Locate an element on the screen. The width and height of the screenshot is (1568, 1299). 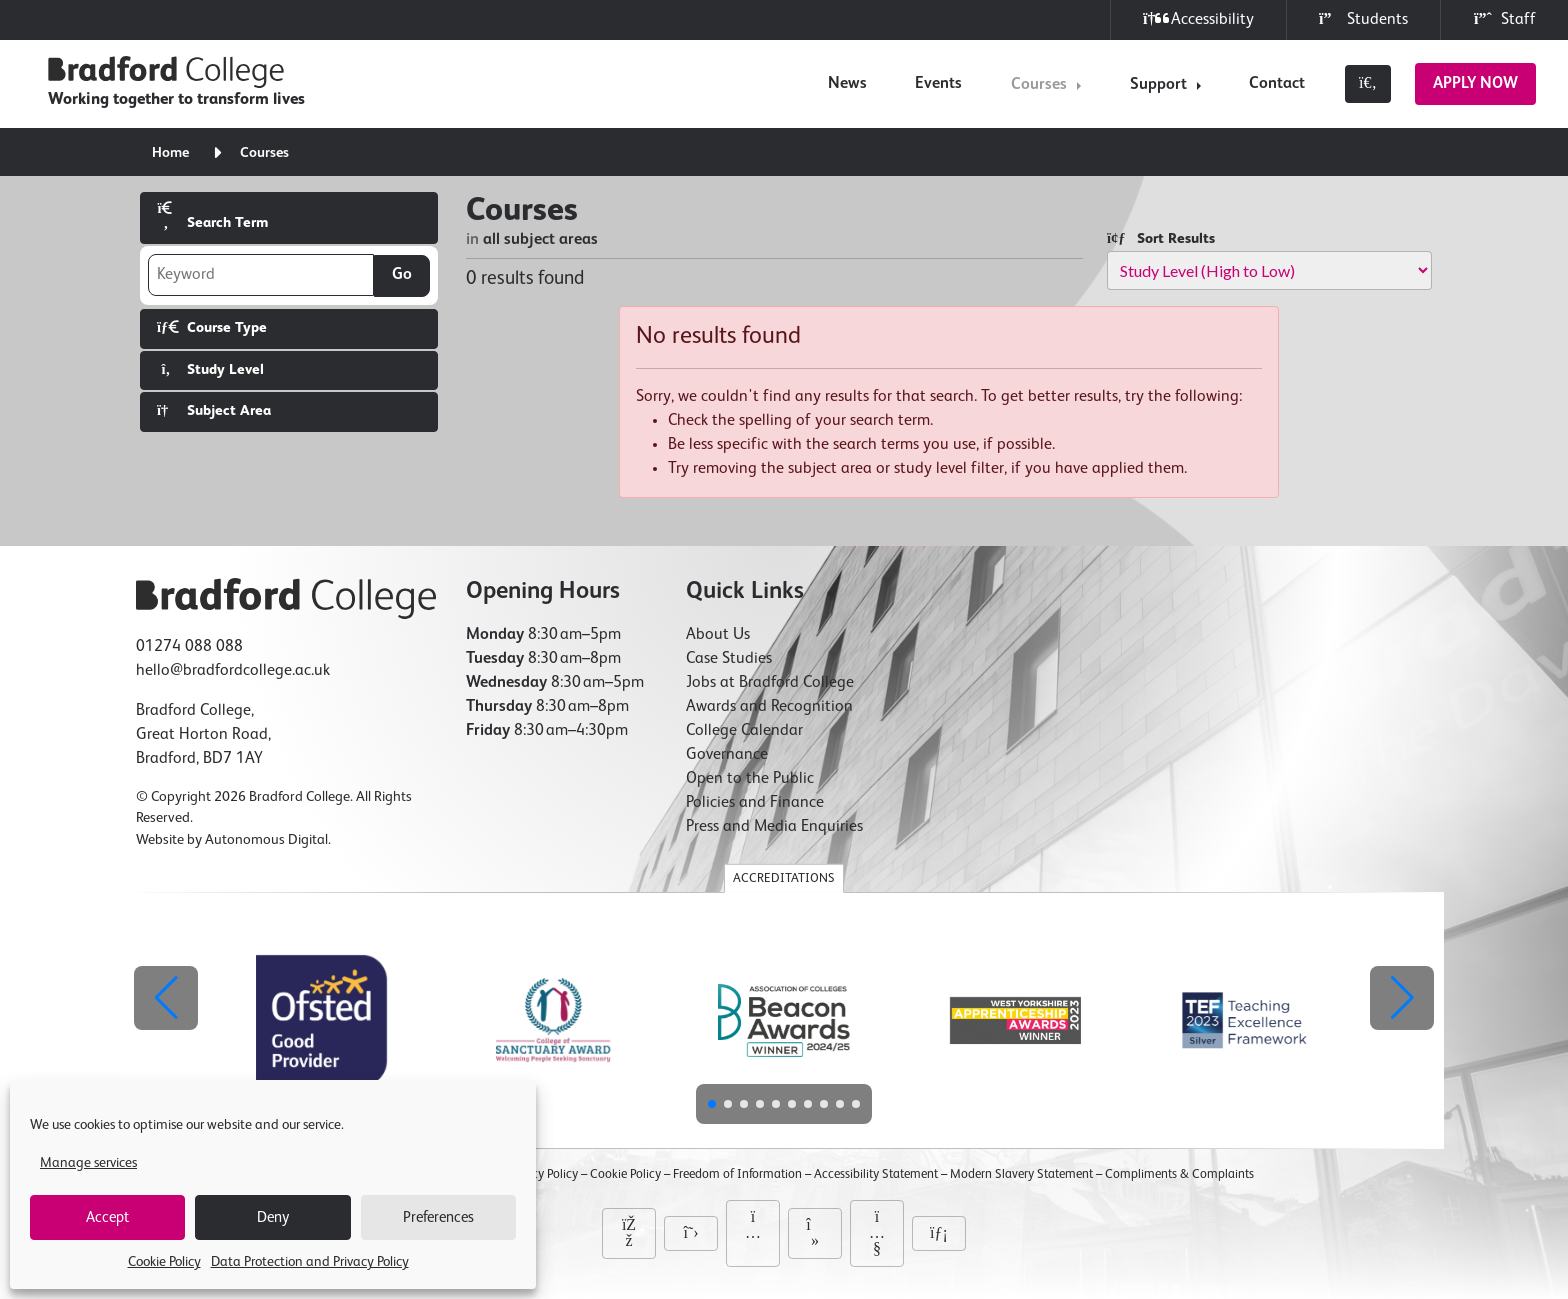
Data Protection and Privacy Policy is located at coordinates (310, 1262).